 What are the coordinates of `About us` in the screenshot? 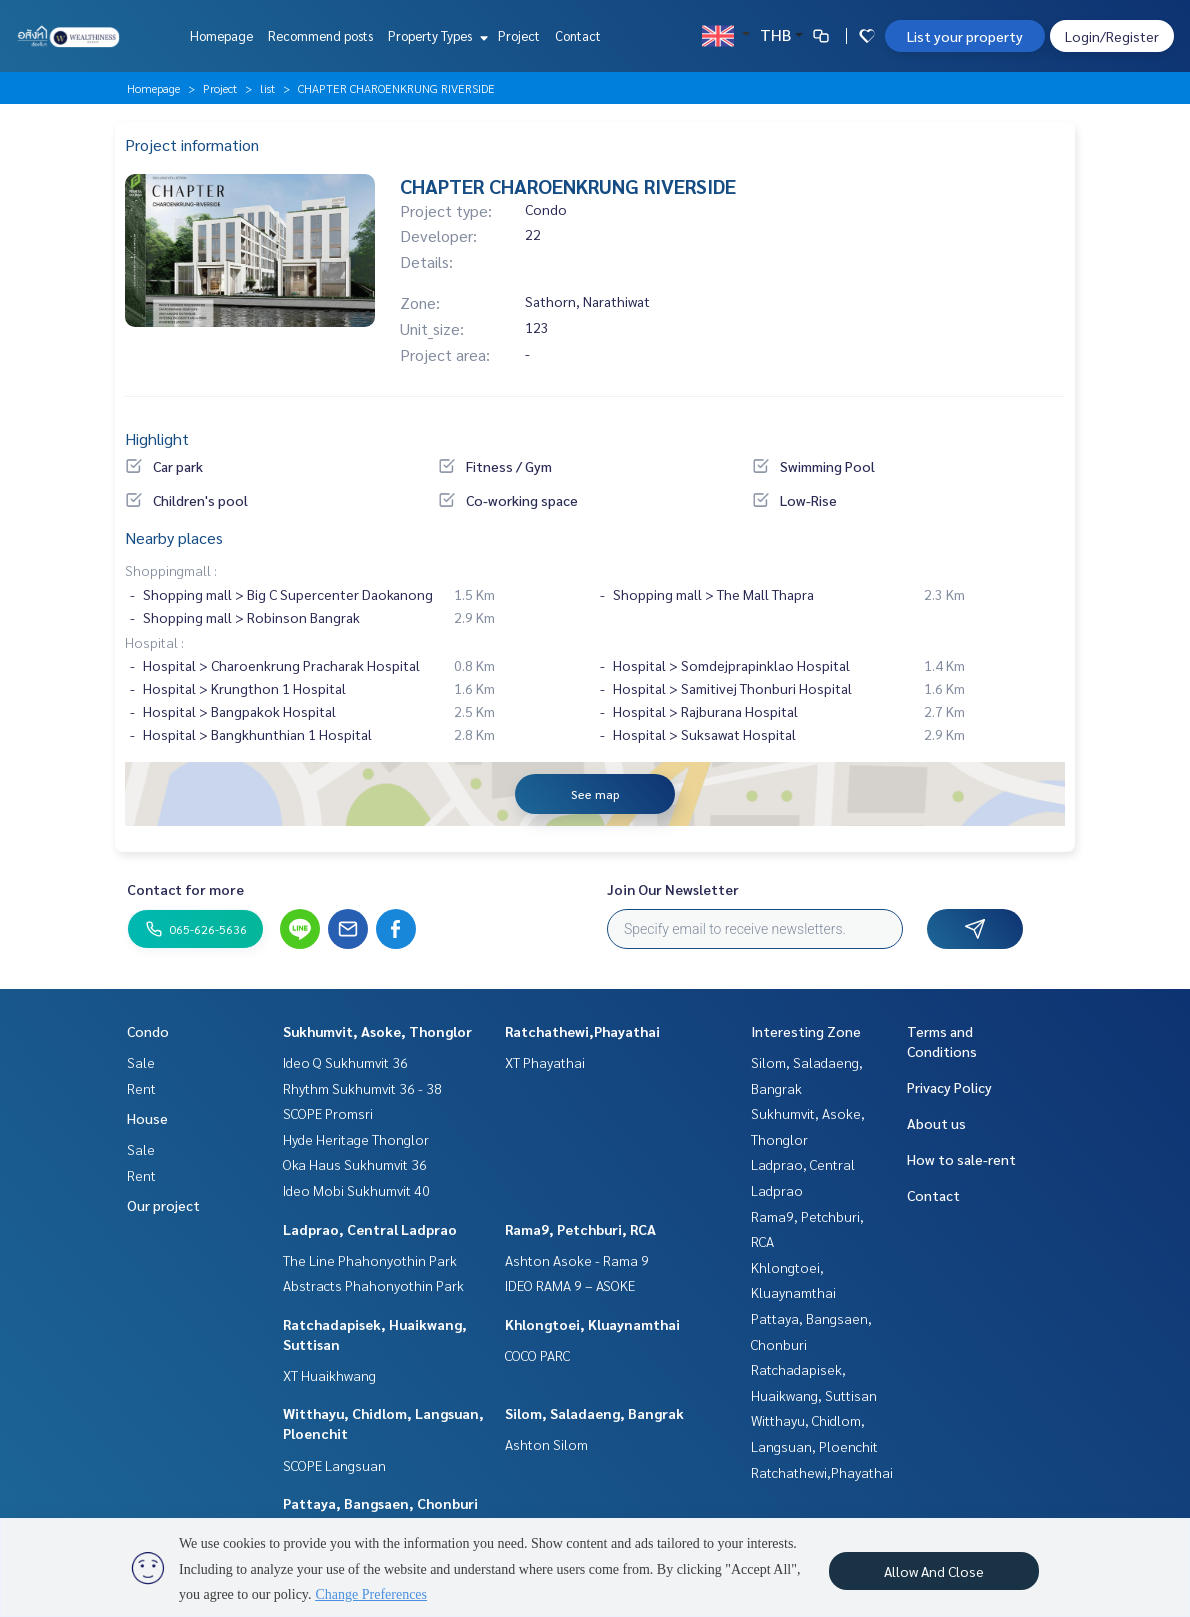 It's located at (936, 1123).